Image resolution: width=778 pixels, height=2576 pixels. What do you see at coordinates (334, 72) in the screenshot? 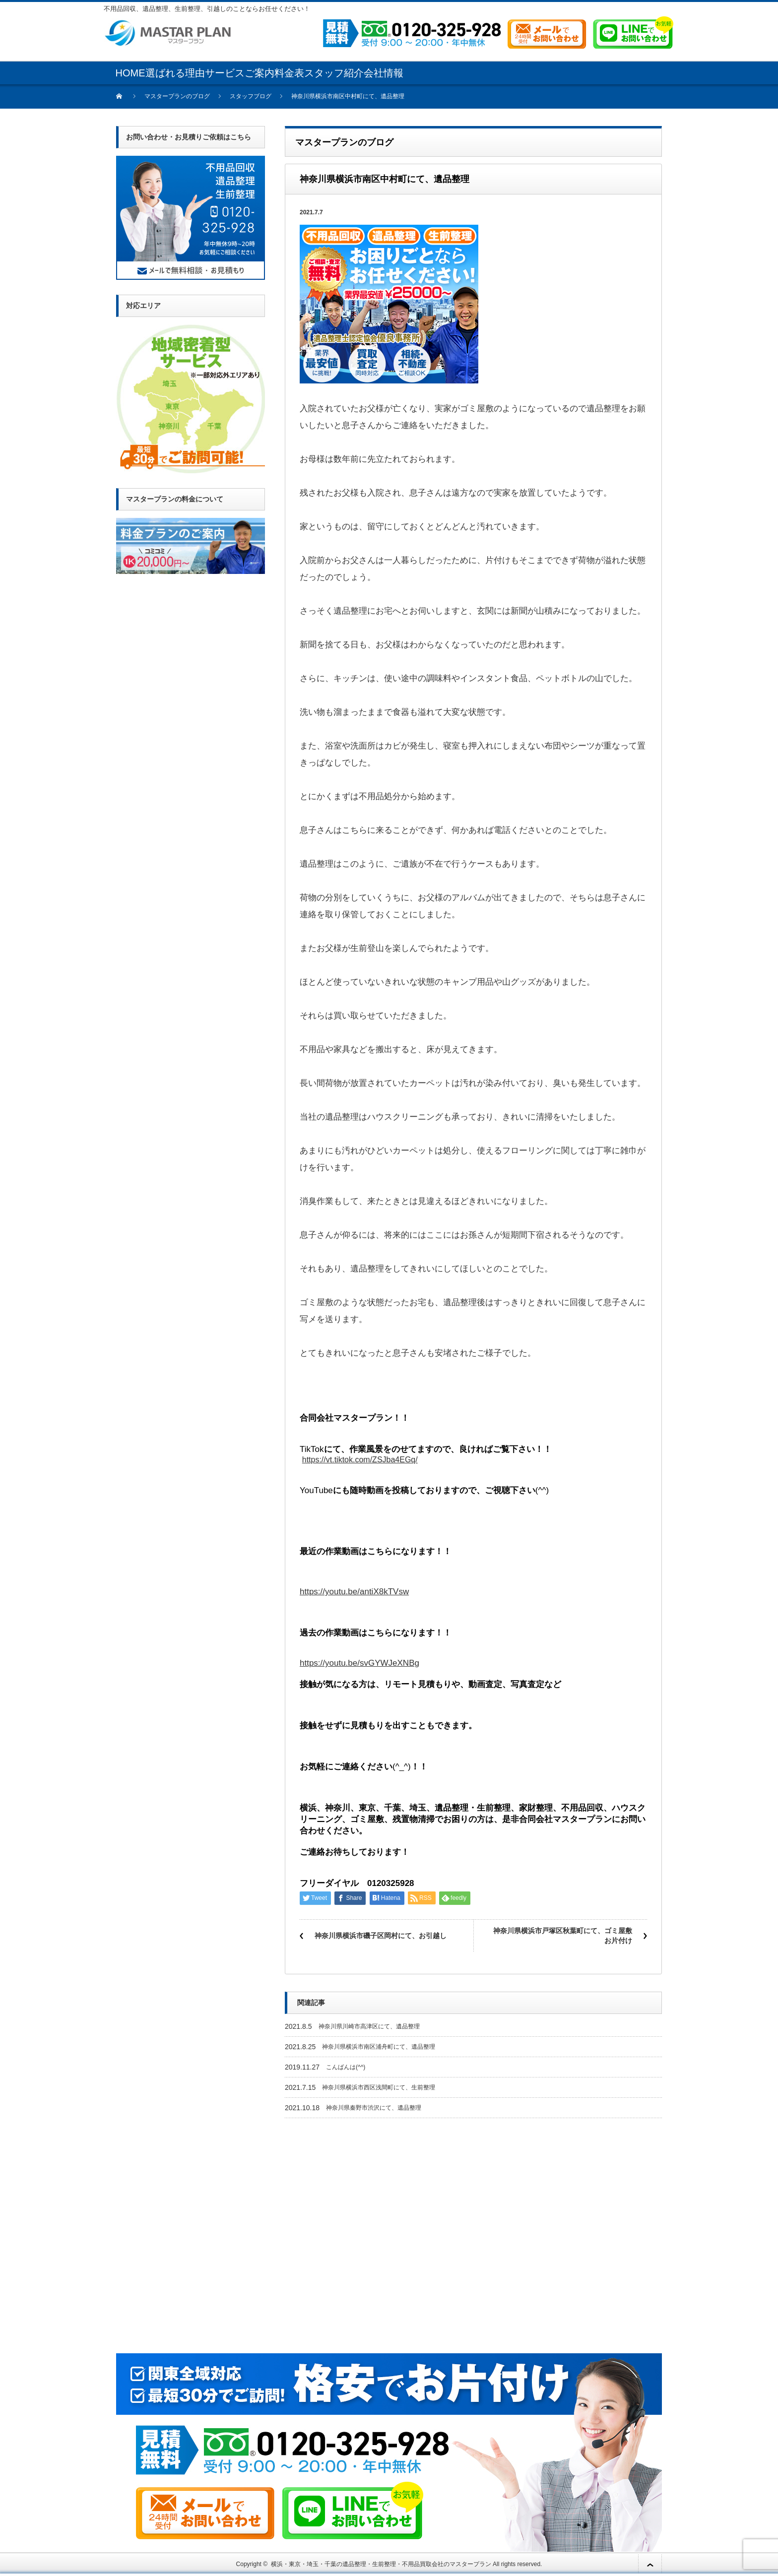
I see `スタッフ紹介` at bounding box center [334, 72].